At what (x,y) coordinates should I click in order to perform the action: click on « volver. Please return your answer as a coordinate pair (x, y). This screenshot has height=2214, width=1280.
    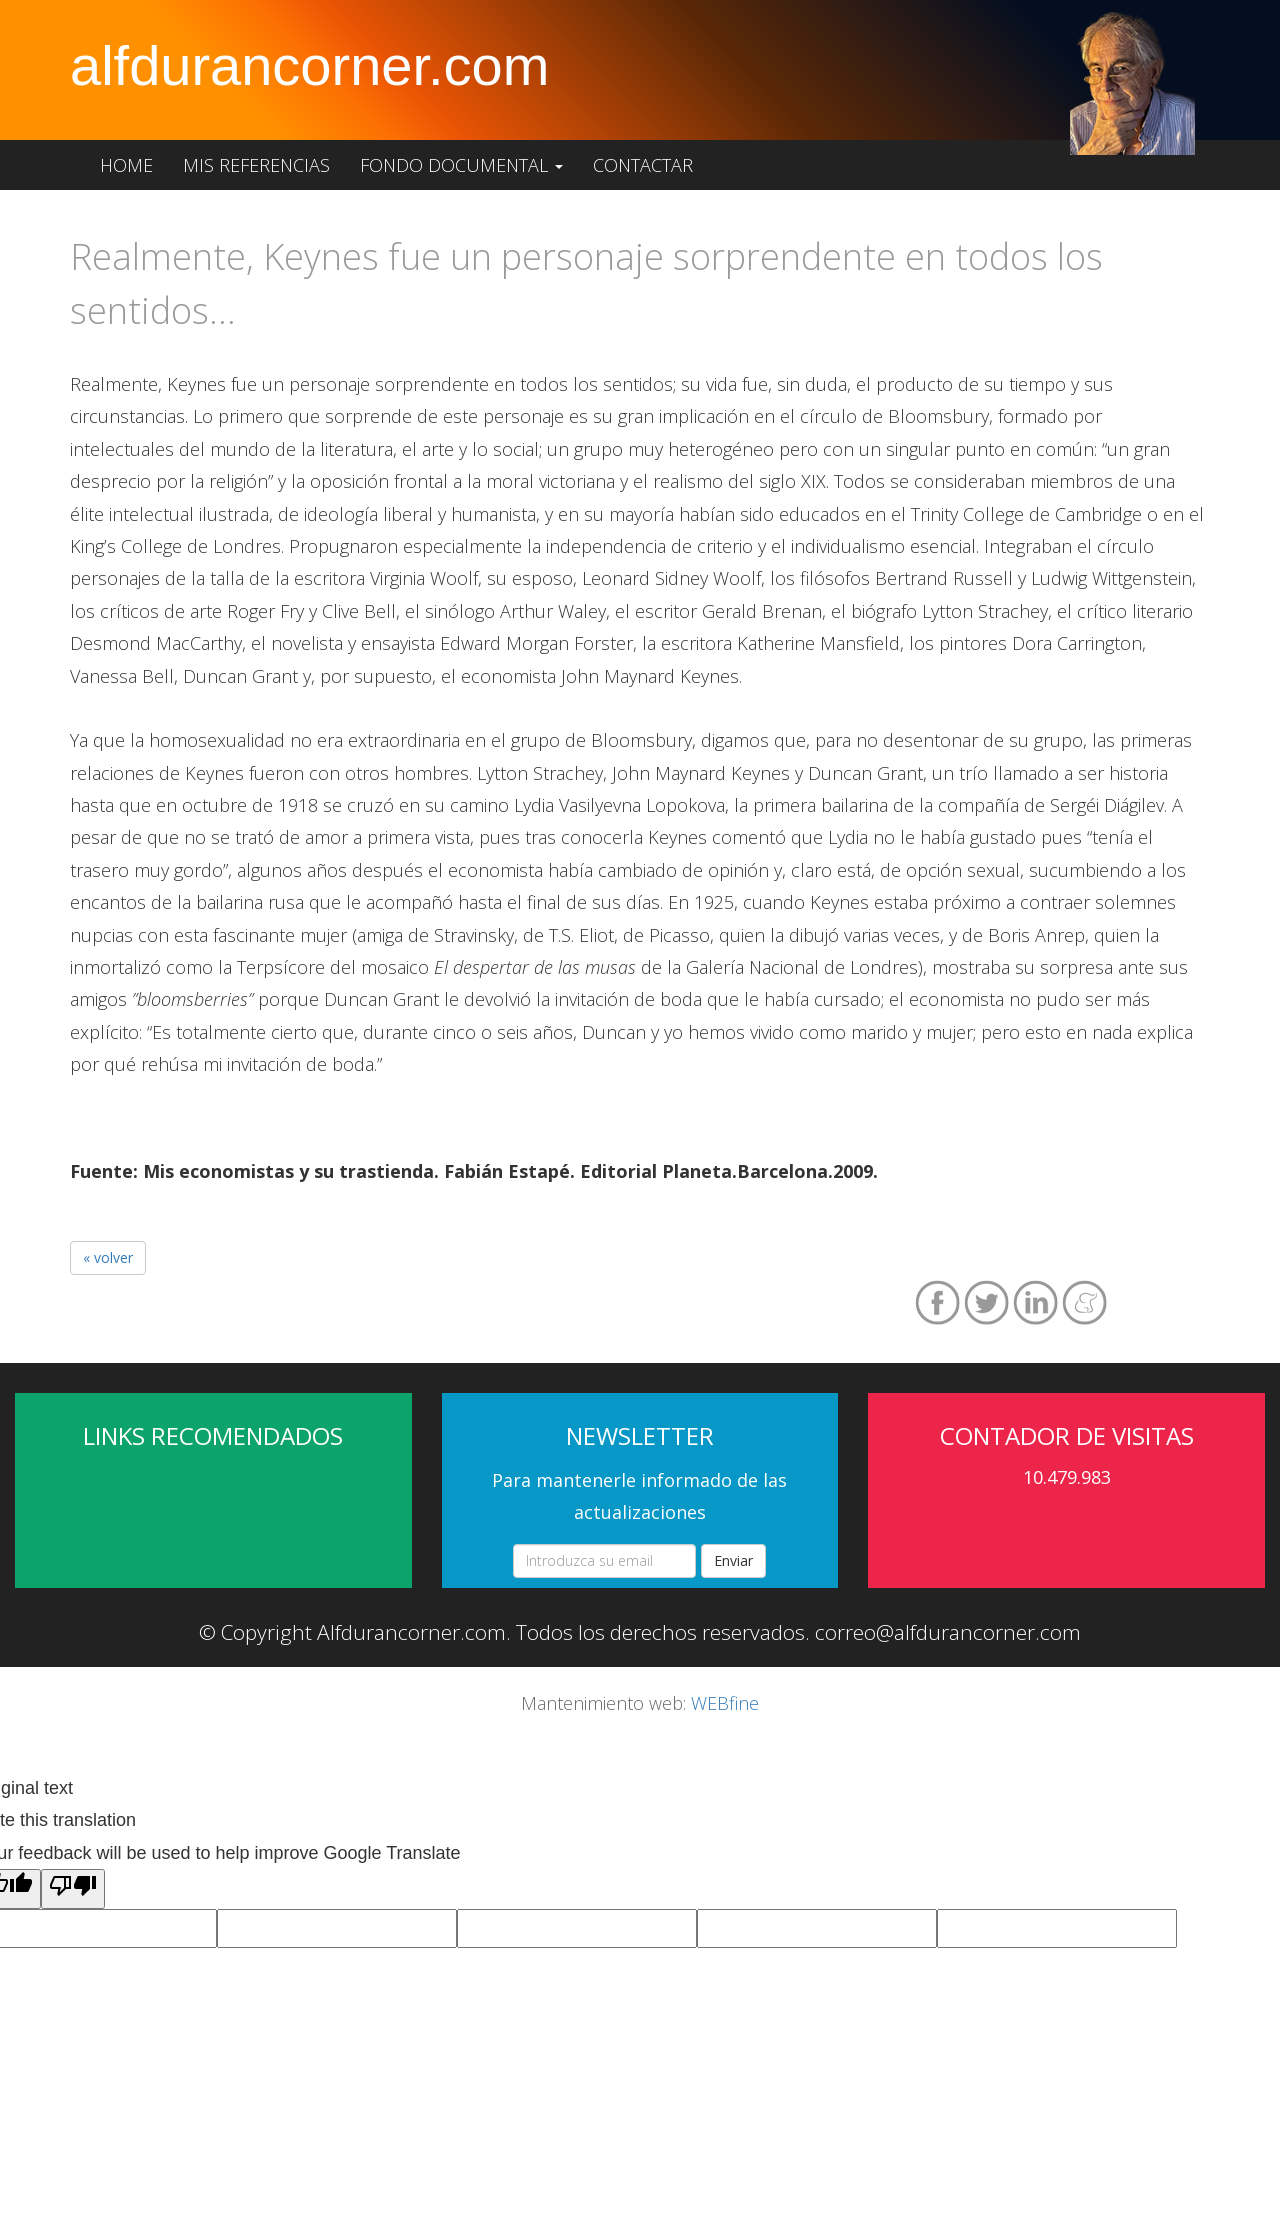
    Looking at the image, I should click on (108, 1257).